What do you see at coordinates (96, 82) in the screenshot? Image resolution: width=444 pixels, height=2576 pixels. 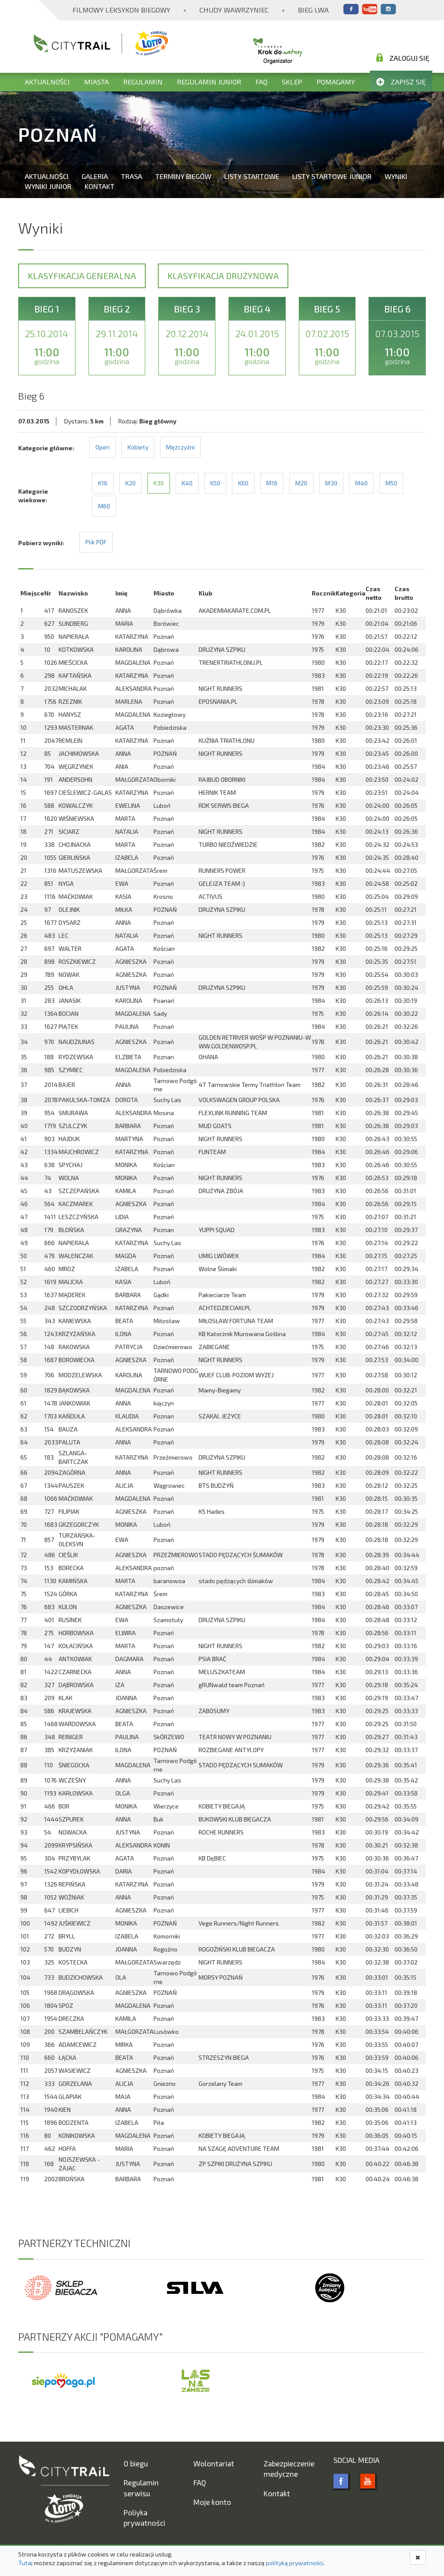 I see `Miasta` at bounding box center [96, 82].